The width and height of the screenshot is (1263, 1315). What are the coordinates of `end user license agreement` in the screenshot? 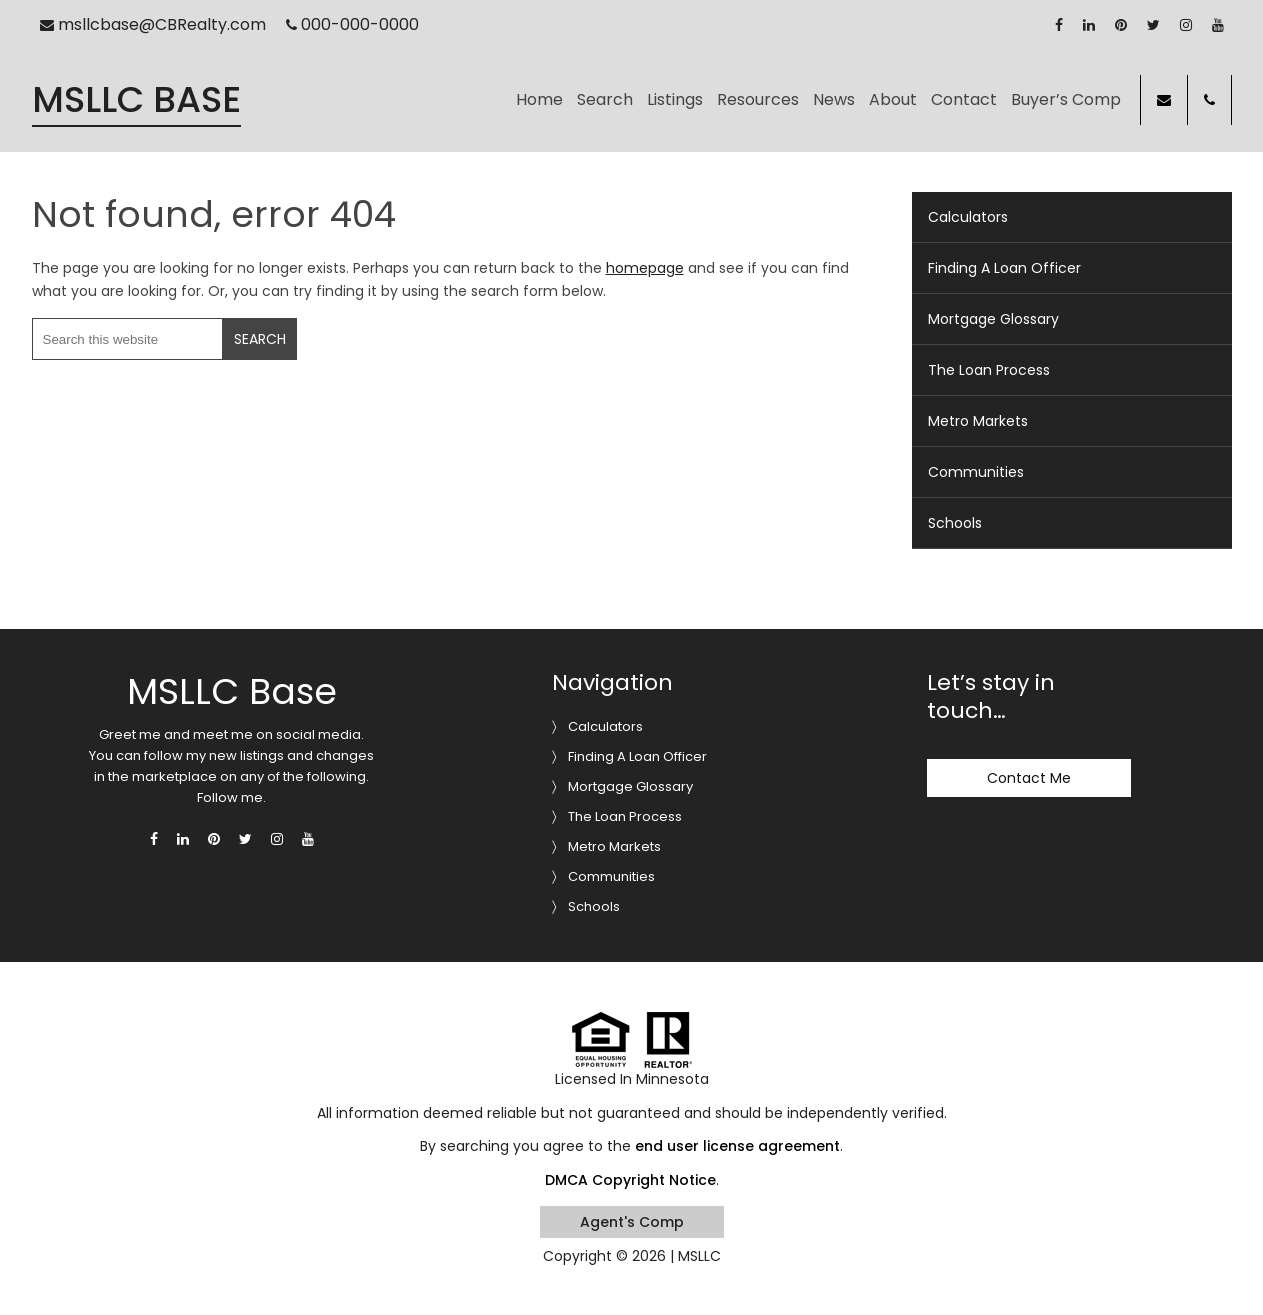 It's located at (737, 1146).